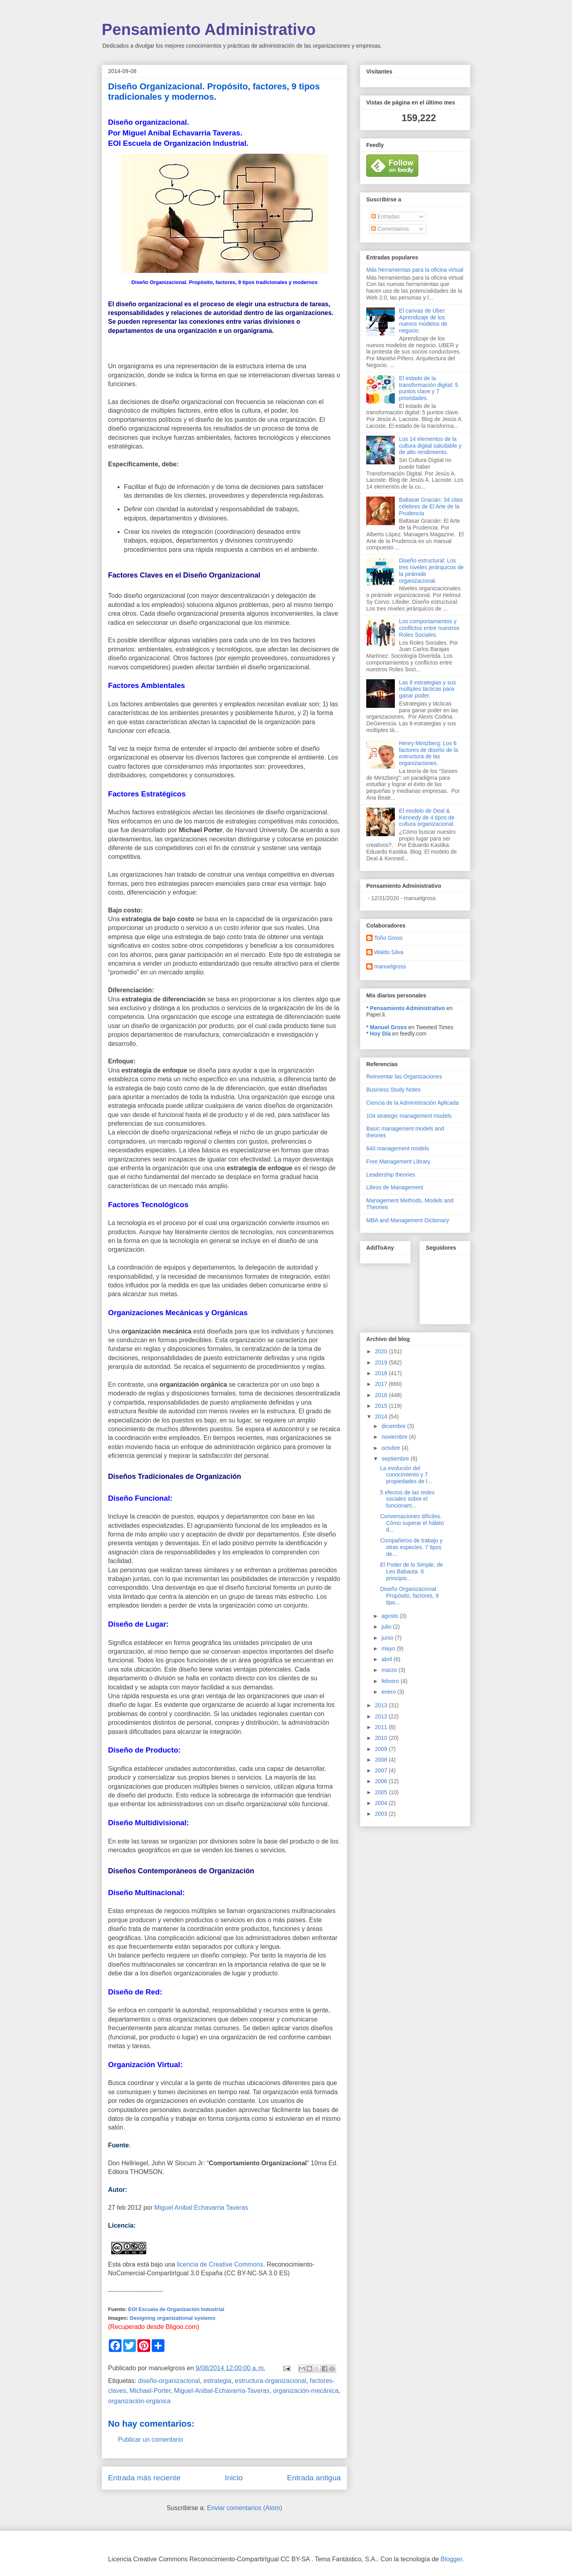 The width and height of the screenshot is (572, 2576). I want to click on diseño-organizacional, so click(169, 2380).